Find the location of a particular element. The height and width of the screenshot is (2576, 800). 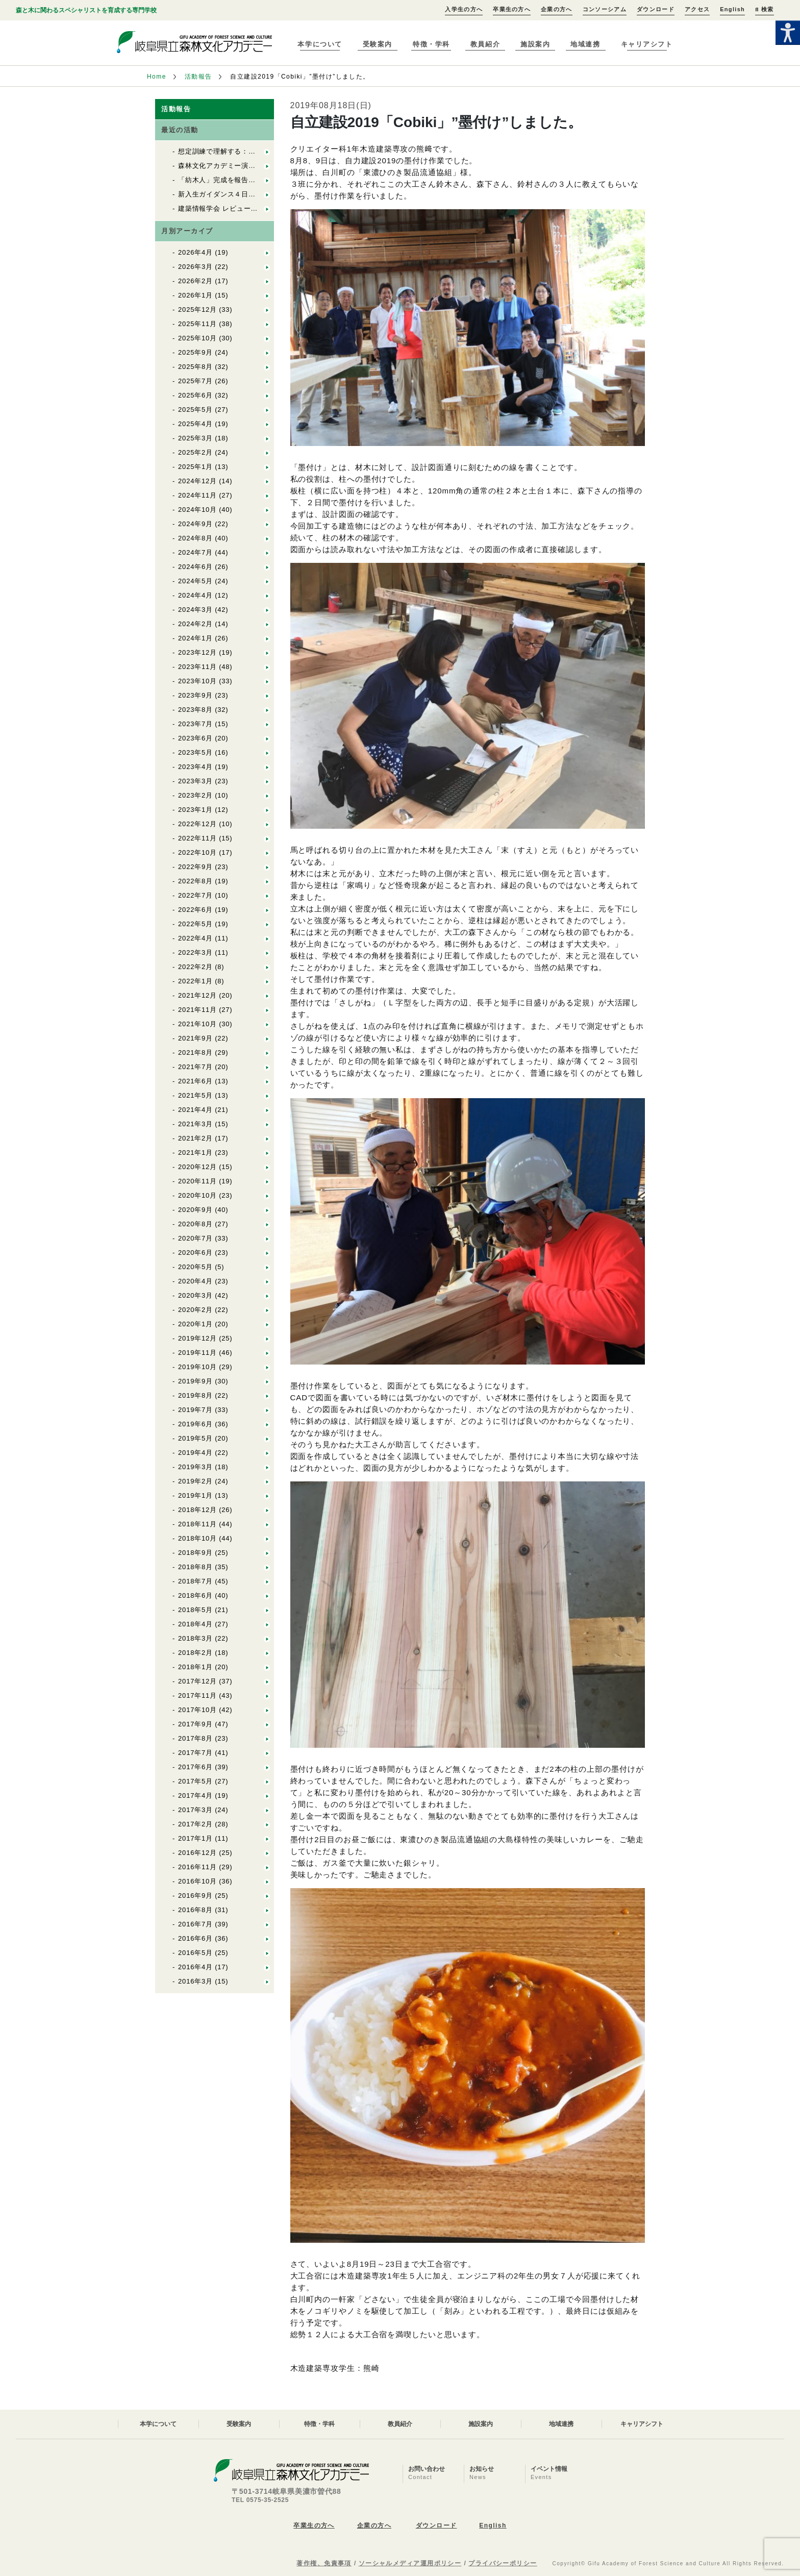

2024年11月 is located at coordinates (197, 495).